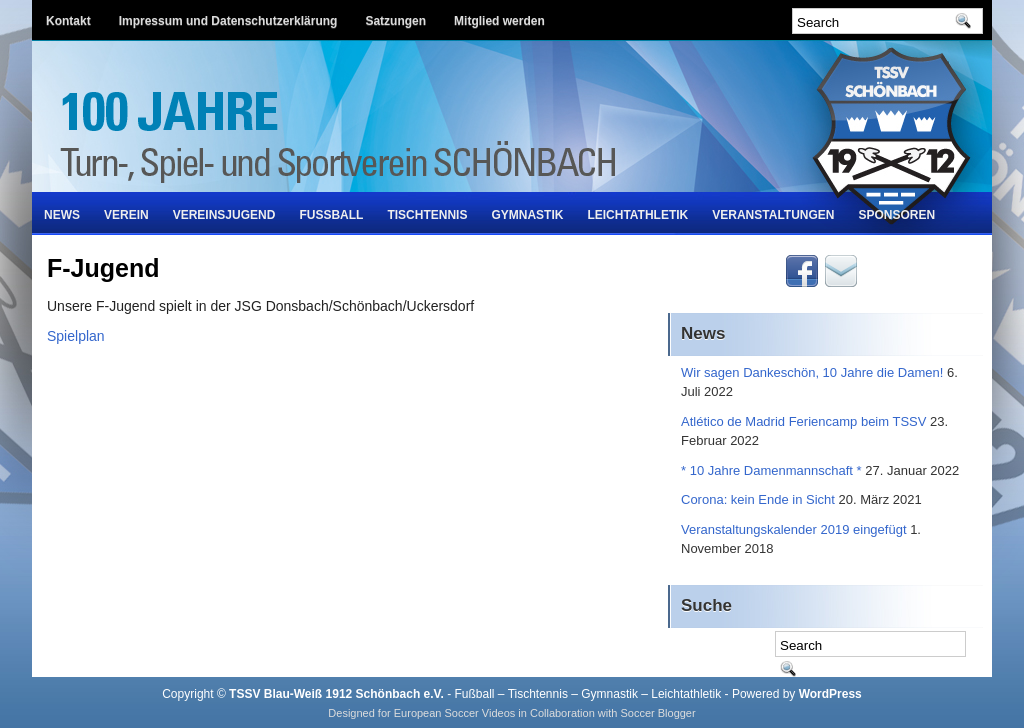  I want to click on Sponsoren, so click(897, 215).